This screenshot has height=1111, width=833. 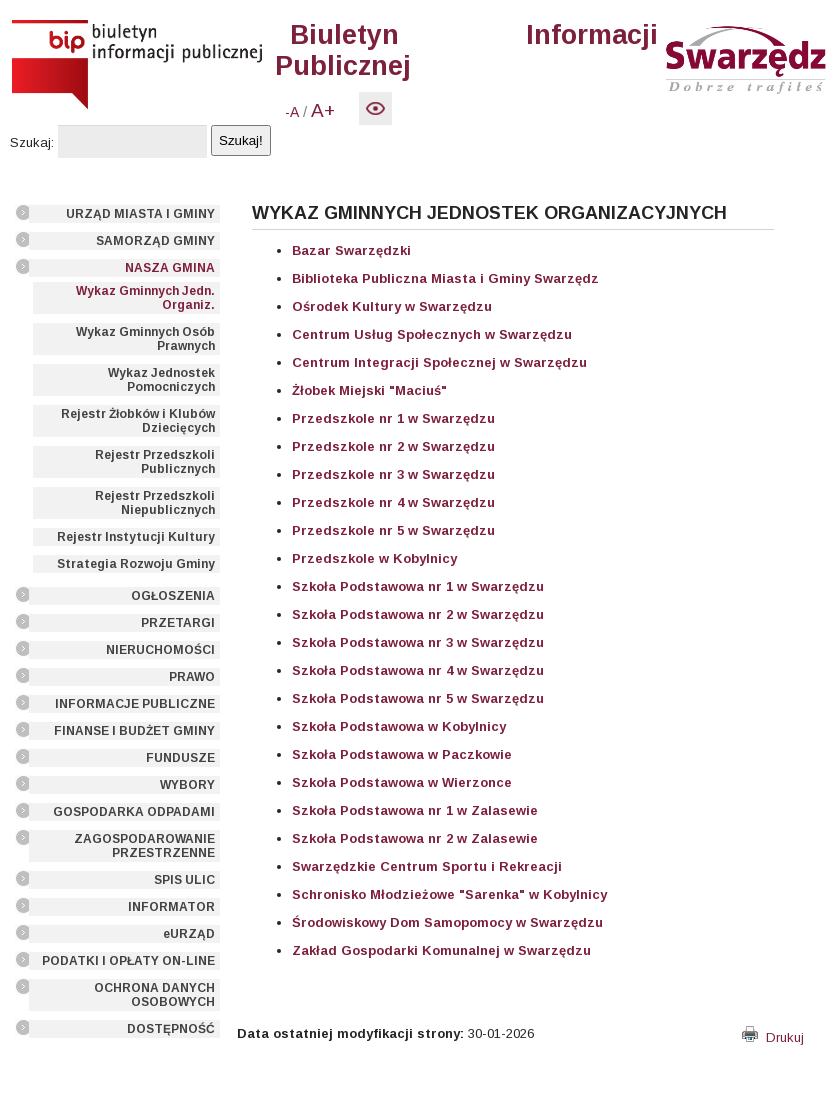 What do you see at coordinates (773, 1037) in the screenshot?
I see `Drukuj` at bounding box center [773, 1037].